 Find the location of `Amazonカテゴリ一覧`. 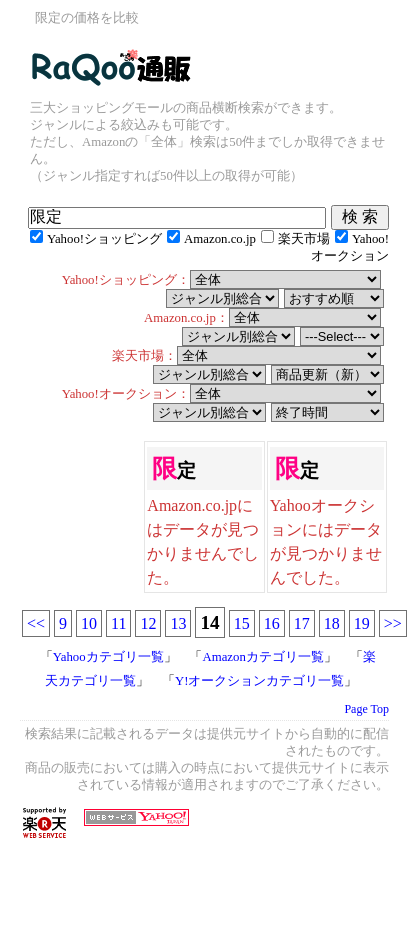

Amazonカテゴリ一覧 is located at coordinates (262, 657).